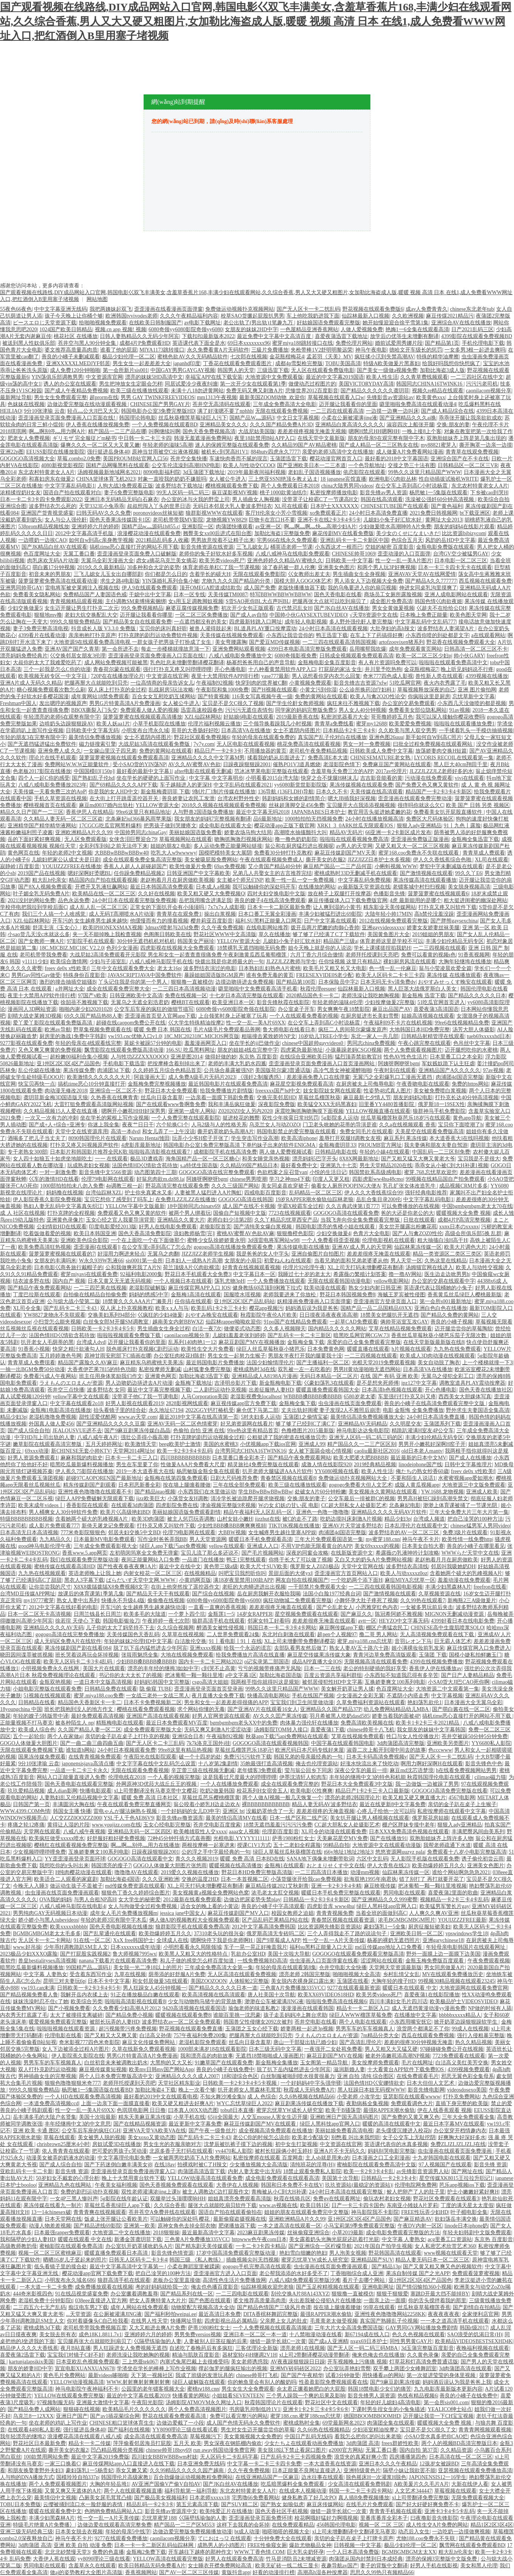 The width and height of the screenshot is (514, 2576). I want to click on 日本又黄又无无遮无码视频, so click(119, 1281).